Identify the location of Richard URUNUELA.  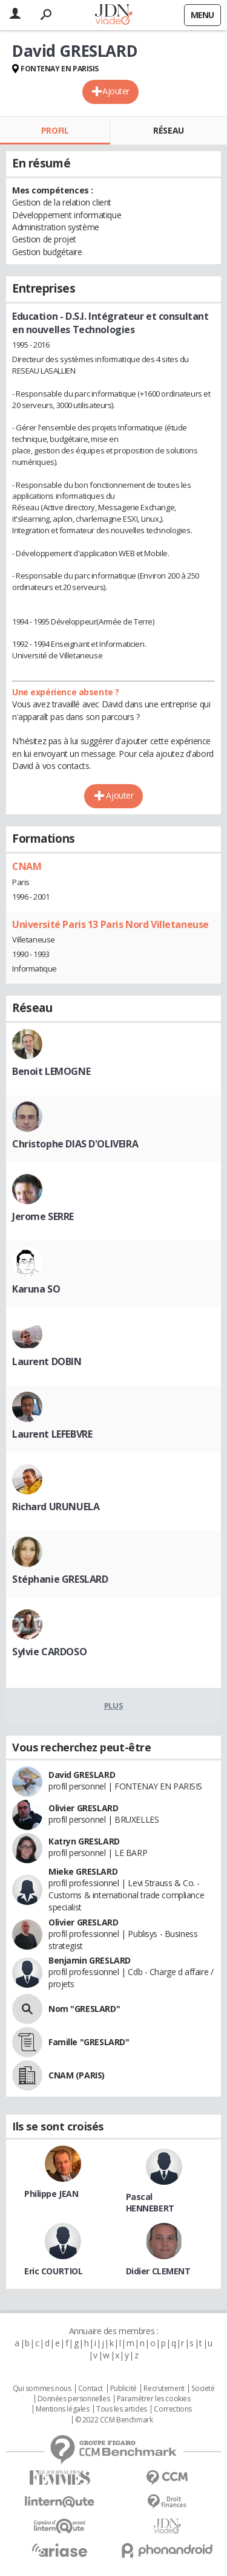
(55, 1506).